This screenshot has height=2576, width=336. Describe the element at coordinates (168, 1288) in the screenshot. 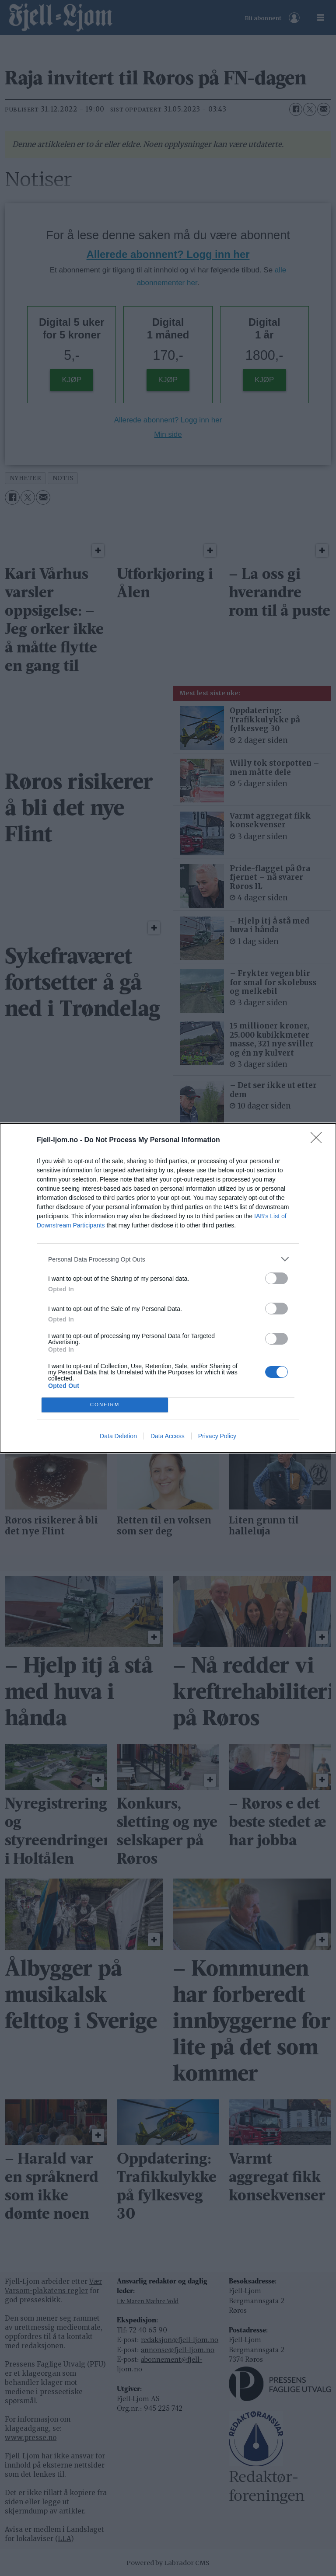

I see `[dialog]` at that location.